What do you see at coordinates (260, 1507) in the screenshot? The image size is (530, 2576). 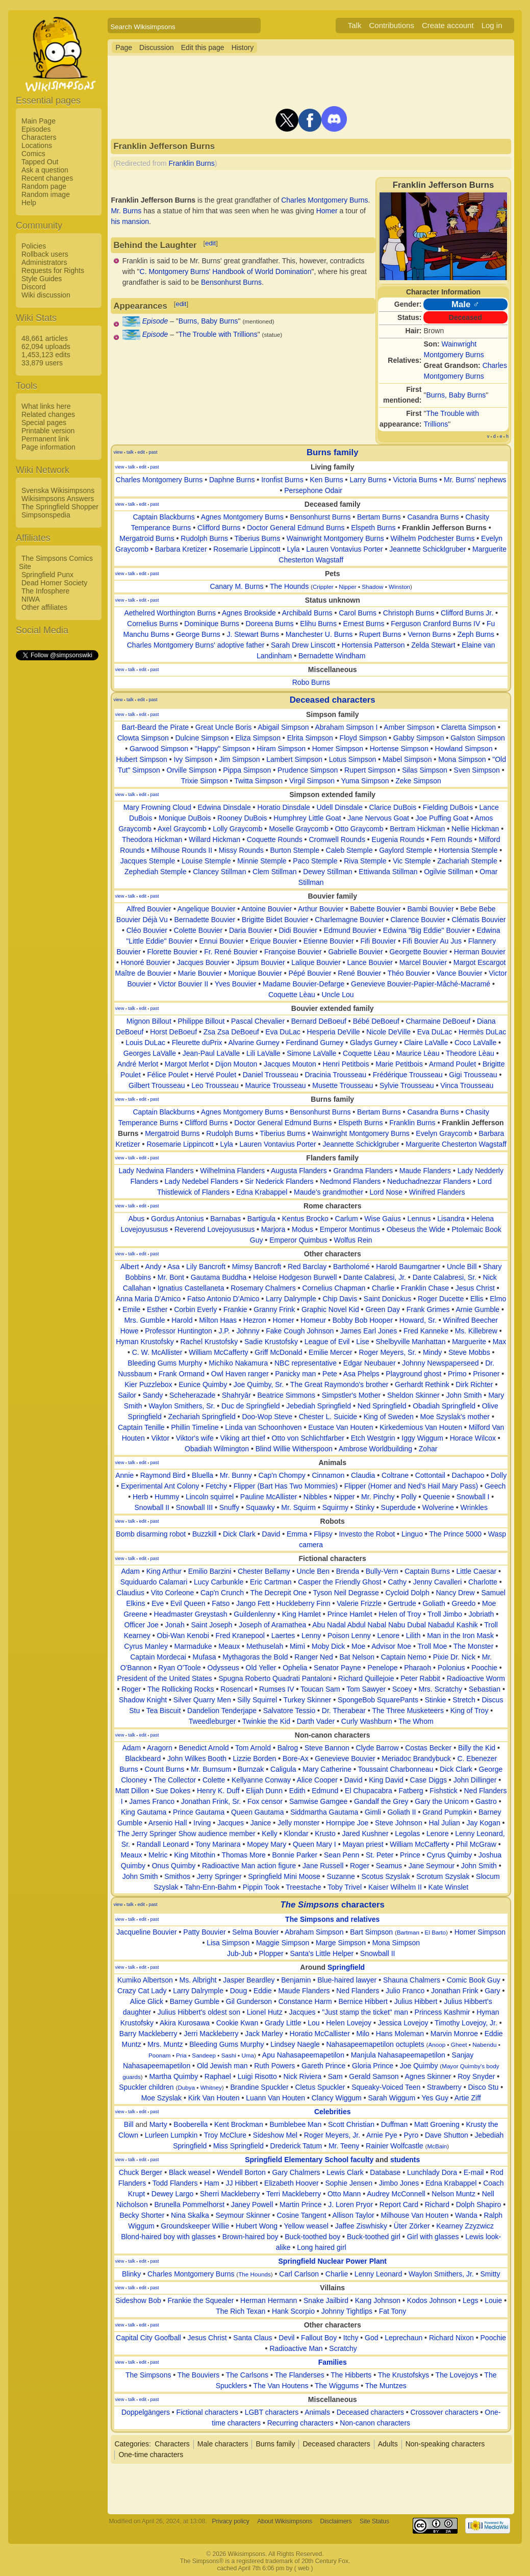 I see `Squawky` at bounding box center [260, 1507].